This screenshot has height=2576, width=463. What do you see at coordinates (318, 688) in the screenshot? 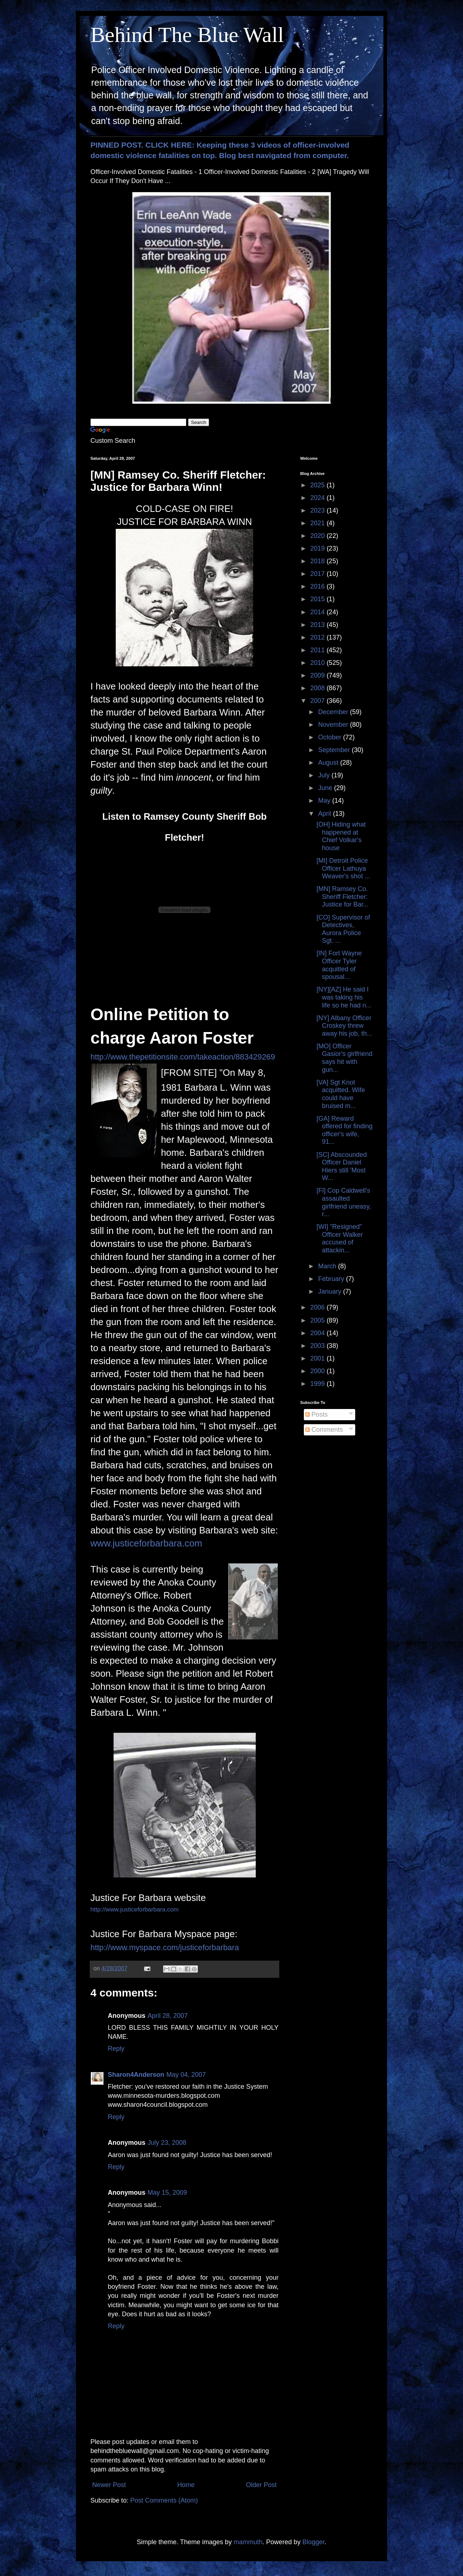
I see `2008` at bounding box center [318, 688].